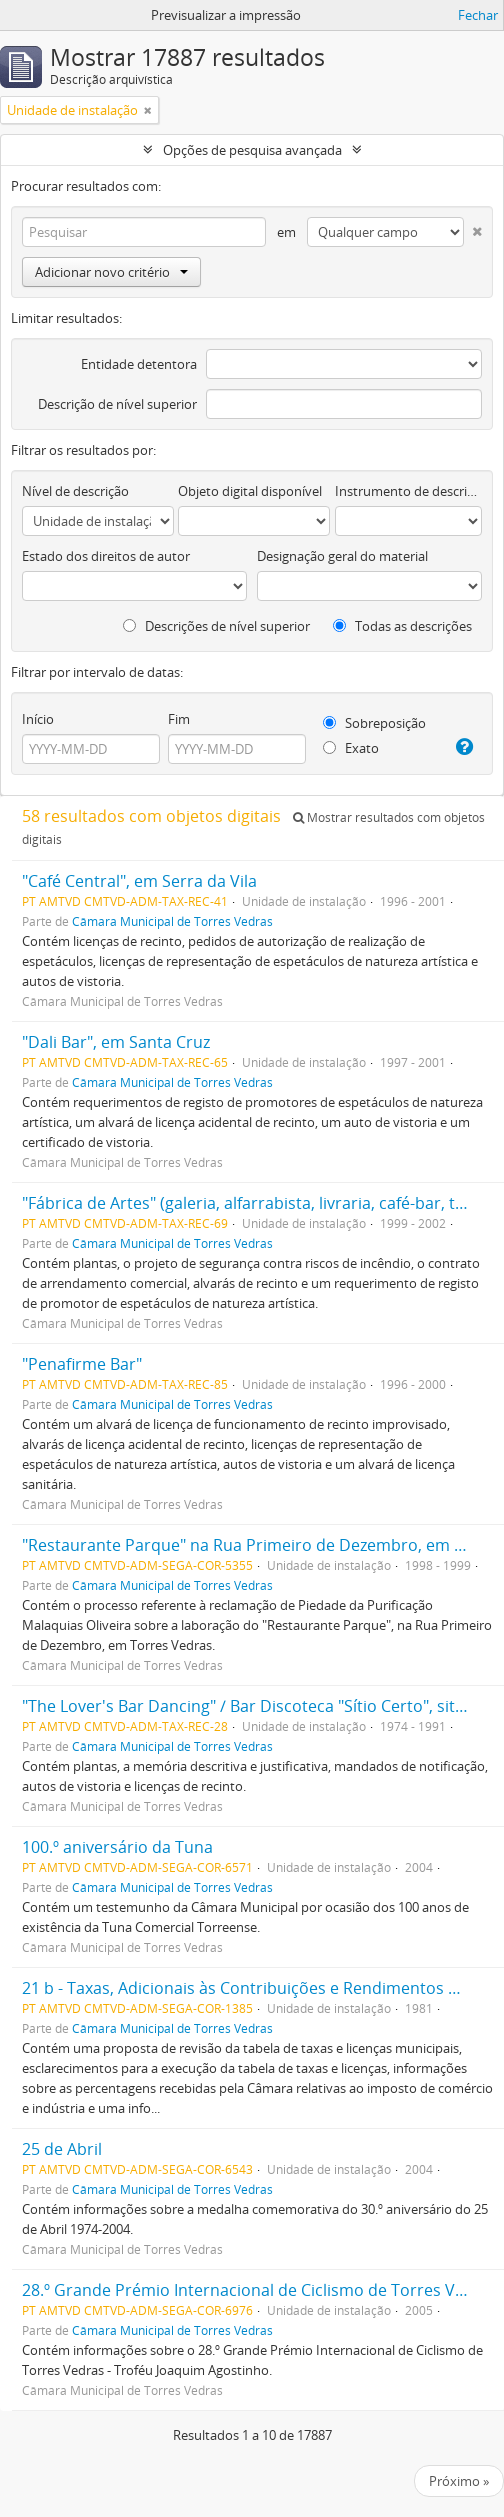  Describe the element at coordinates (82, 1364) in the screenshot. I see `"Penafirme Bar"` at that location.